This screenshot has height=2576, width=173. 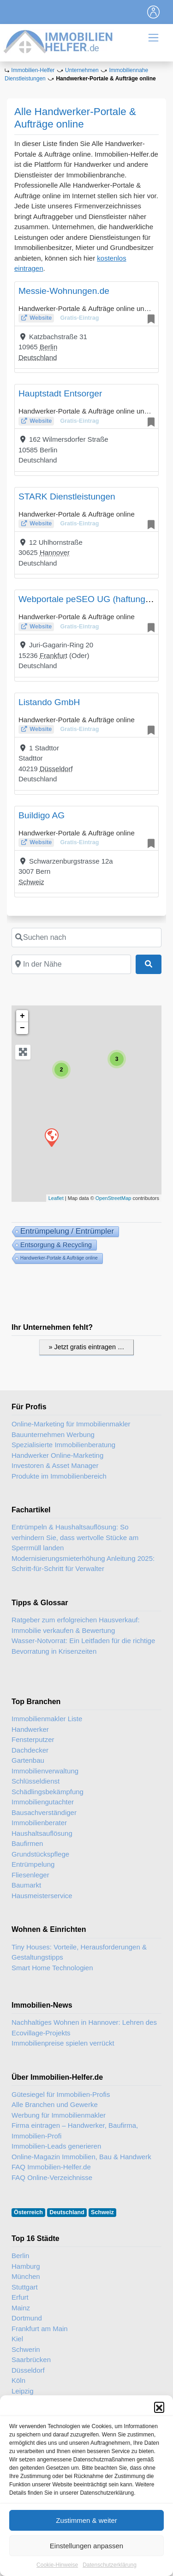 I want to click on Baumarkt, so click(x=26, y=1885).